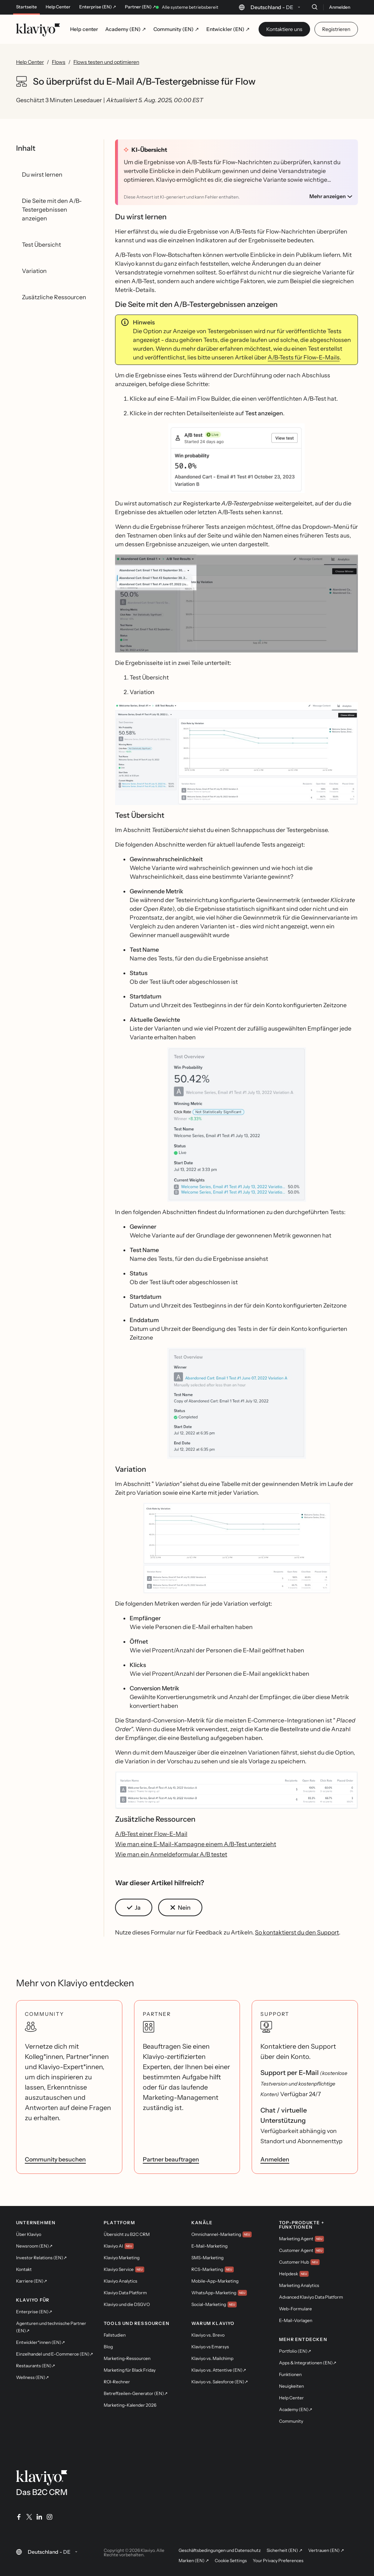 This screenshot has height=2576, width=374. What do you see at coordinates (236, 458) in the screenshot?
I see `[button]` at bounding box center [236, 458].